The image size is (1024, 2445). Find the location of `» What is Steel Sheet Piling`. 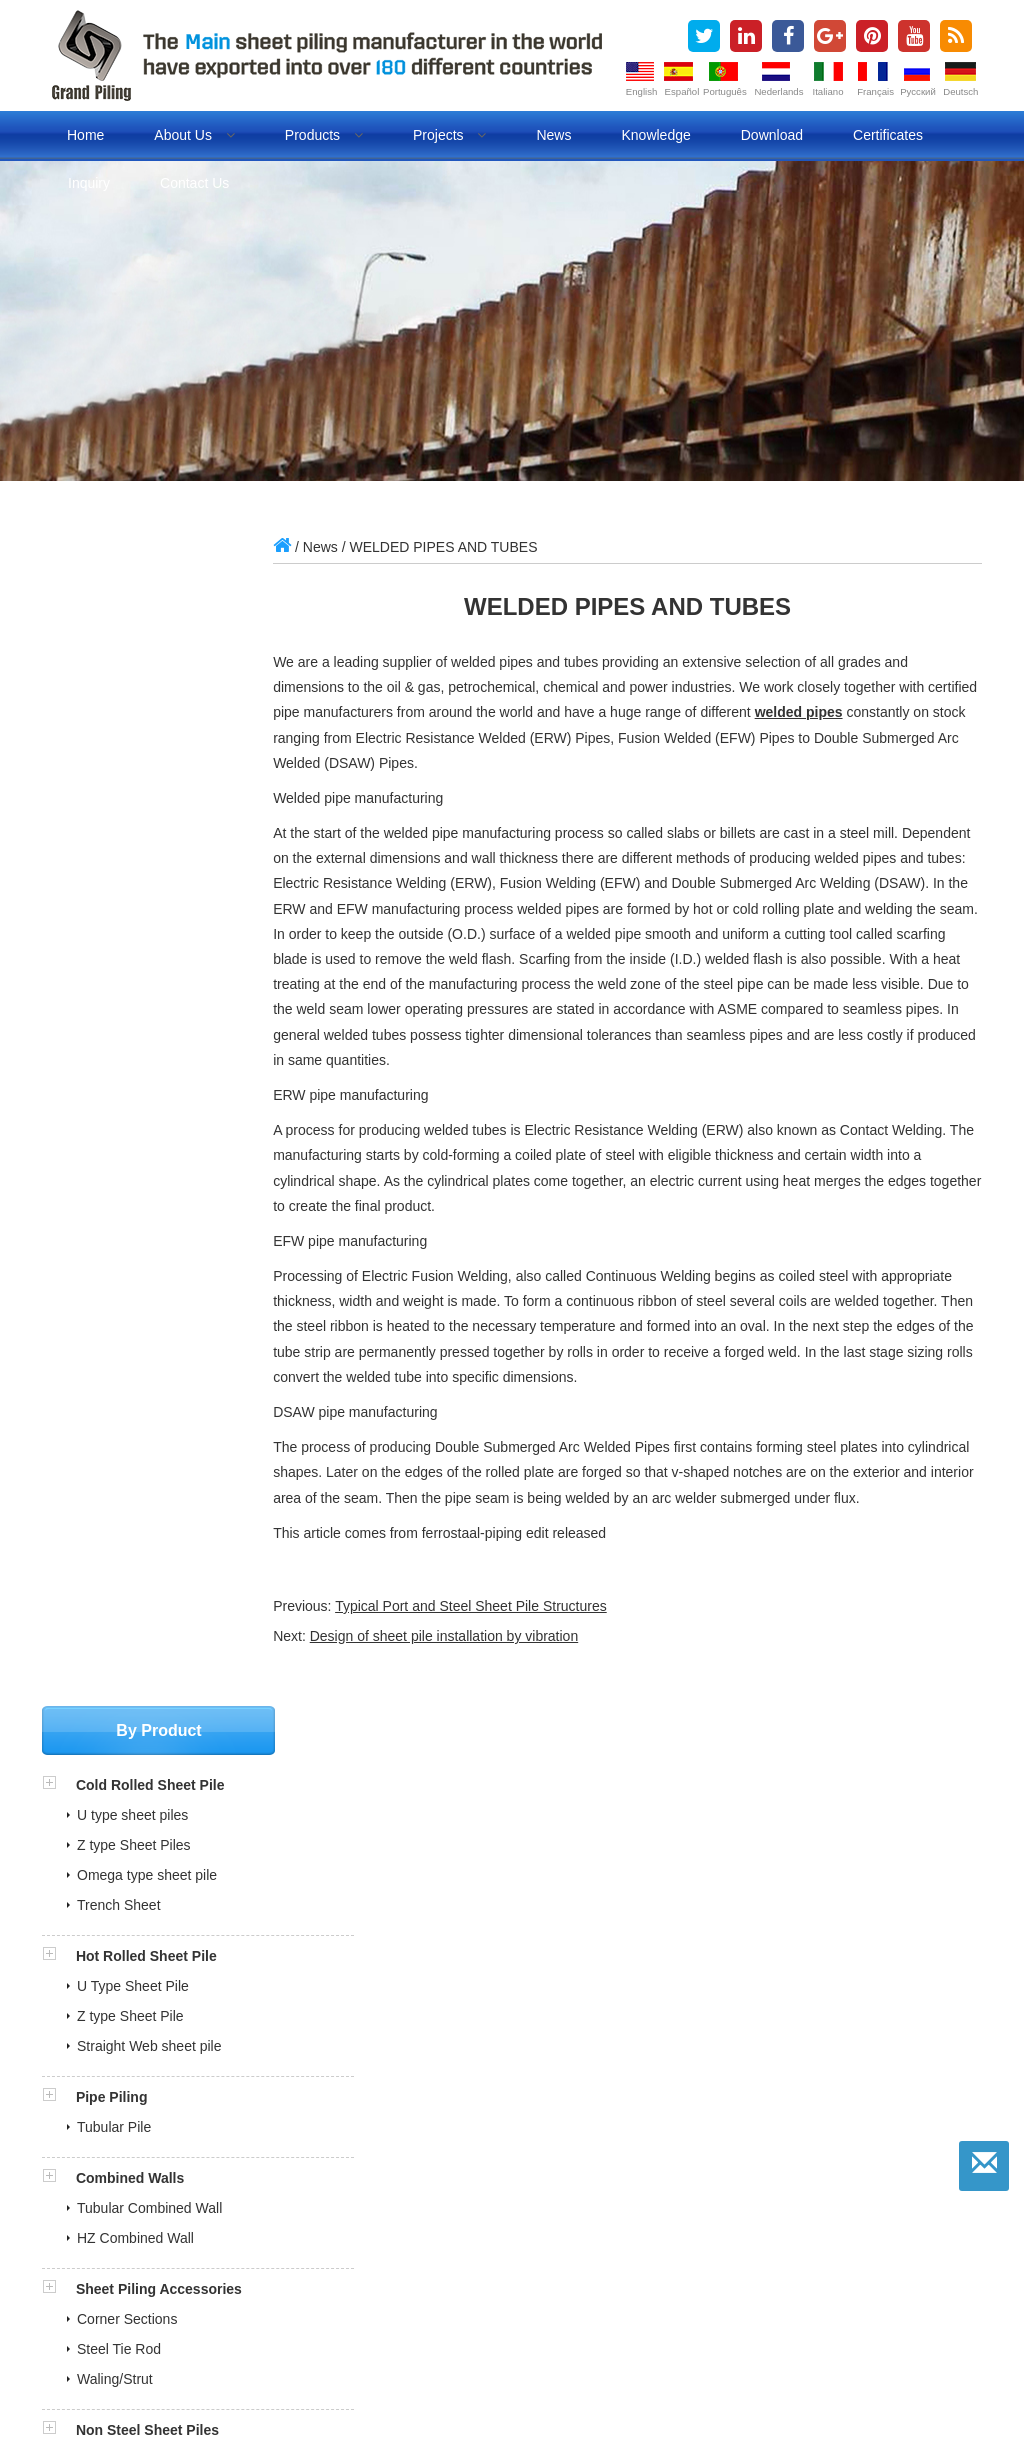

» What is Steel Sheet Piling is located at coordinates (139, 2116).